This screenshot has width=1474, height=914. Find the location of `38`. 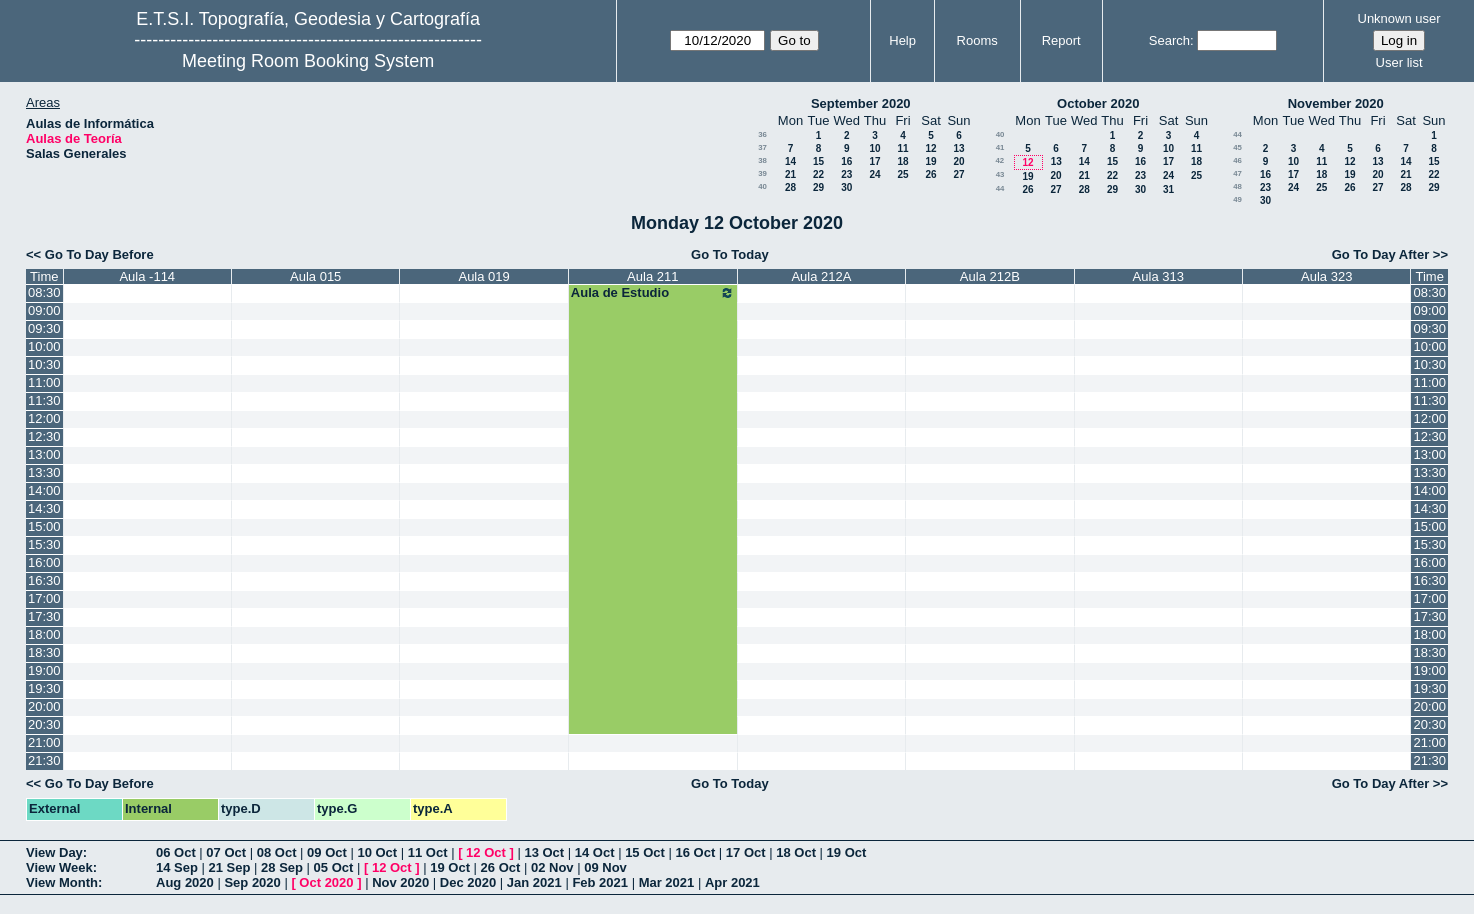

38 is located at coordinates (762, 160).